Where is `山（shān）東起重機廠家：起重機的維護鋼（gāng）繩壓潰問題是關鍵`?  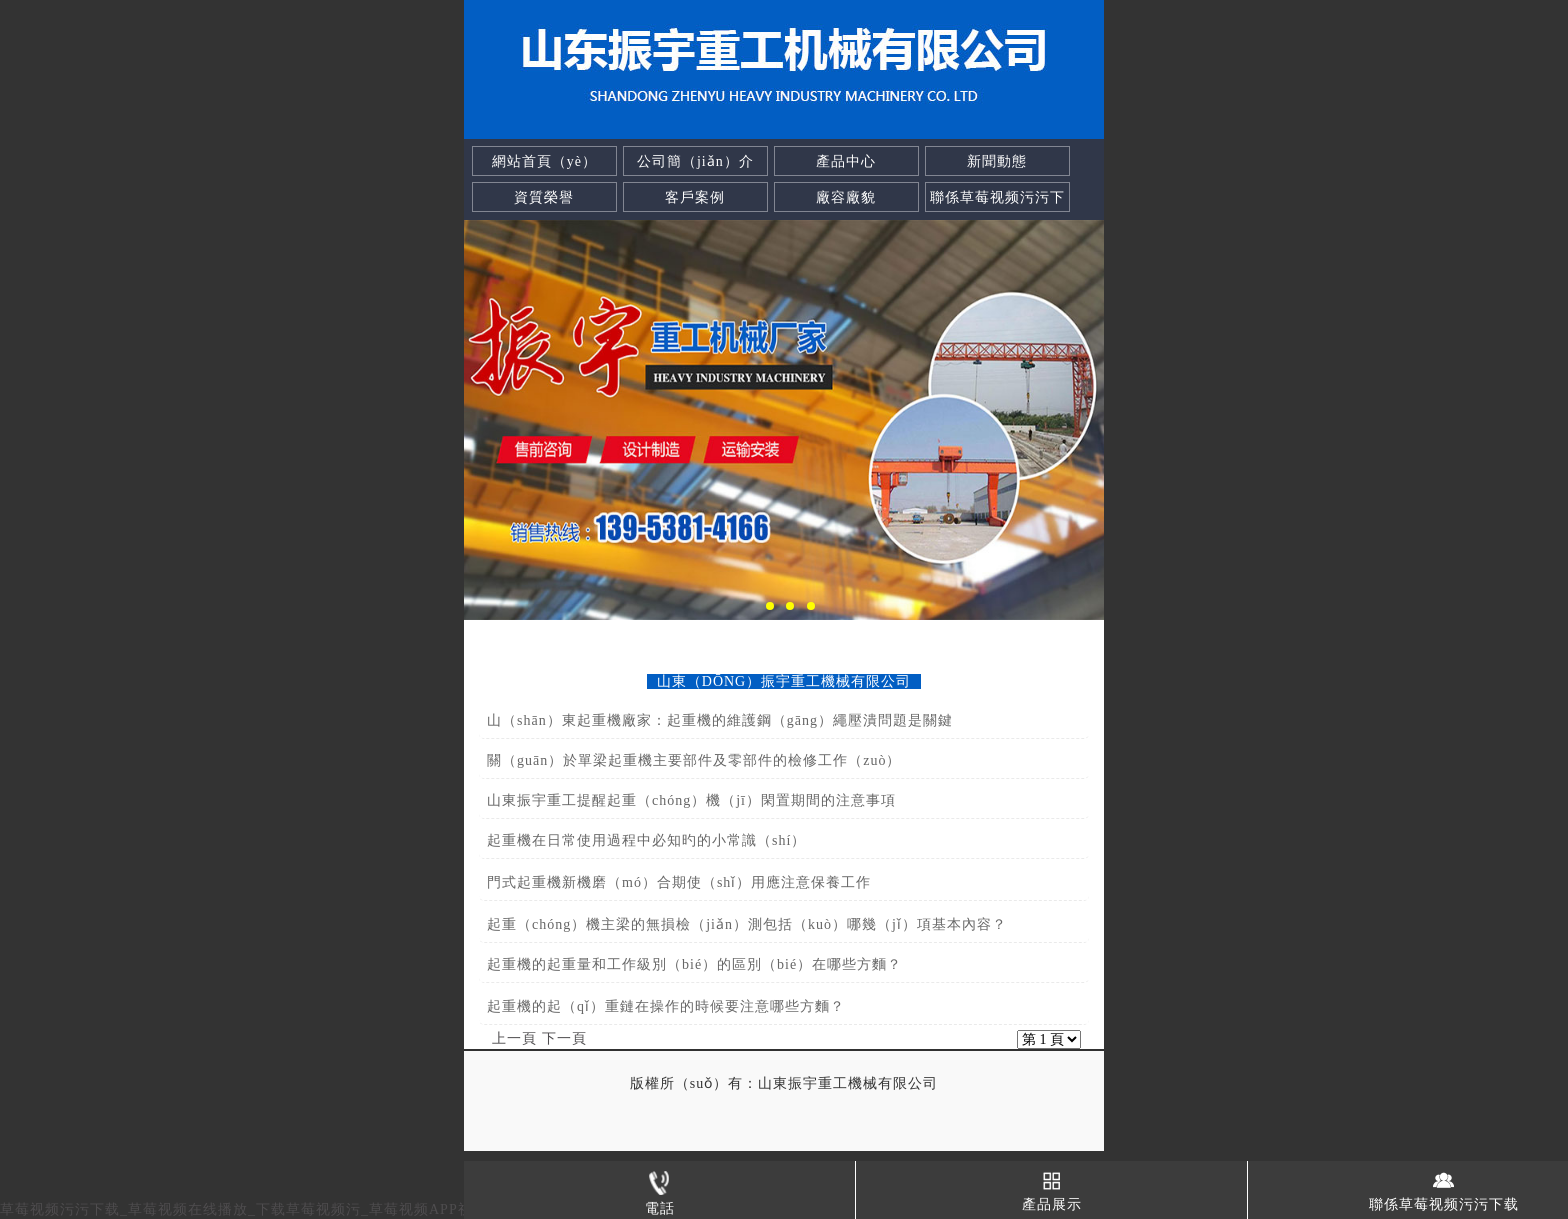
山（shān）東起重機廠家：起重機的維護鋼（gāng）繩壓潰問題是關鍵 is located at coordinates (720, 720).